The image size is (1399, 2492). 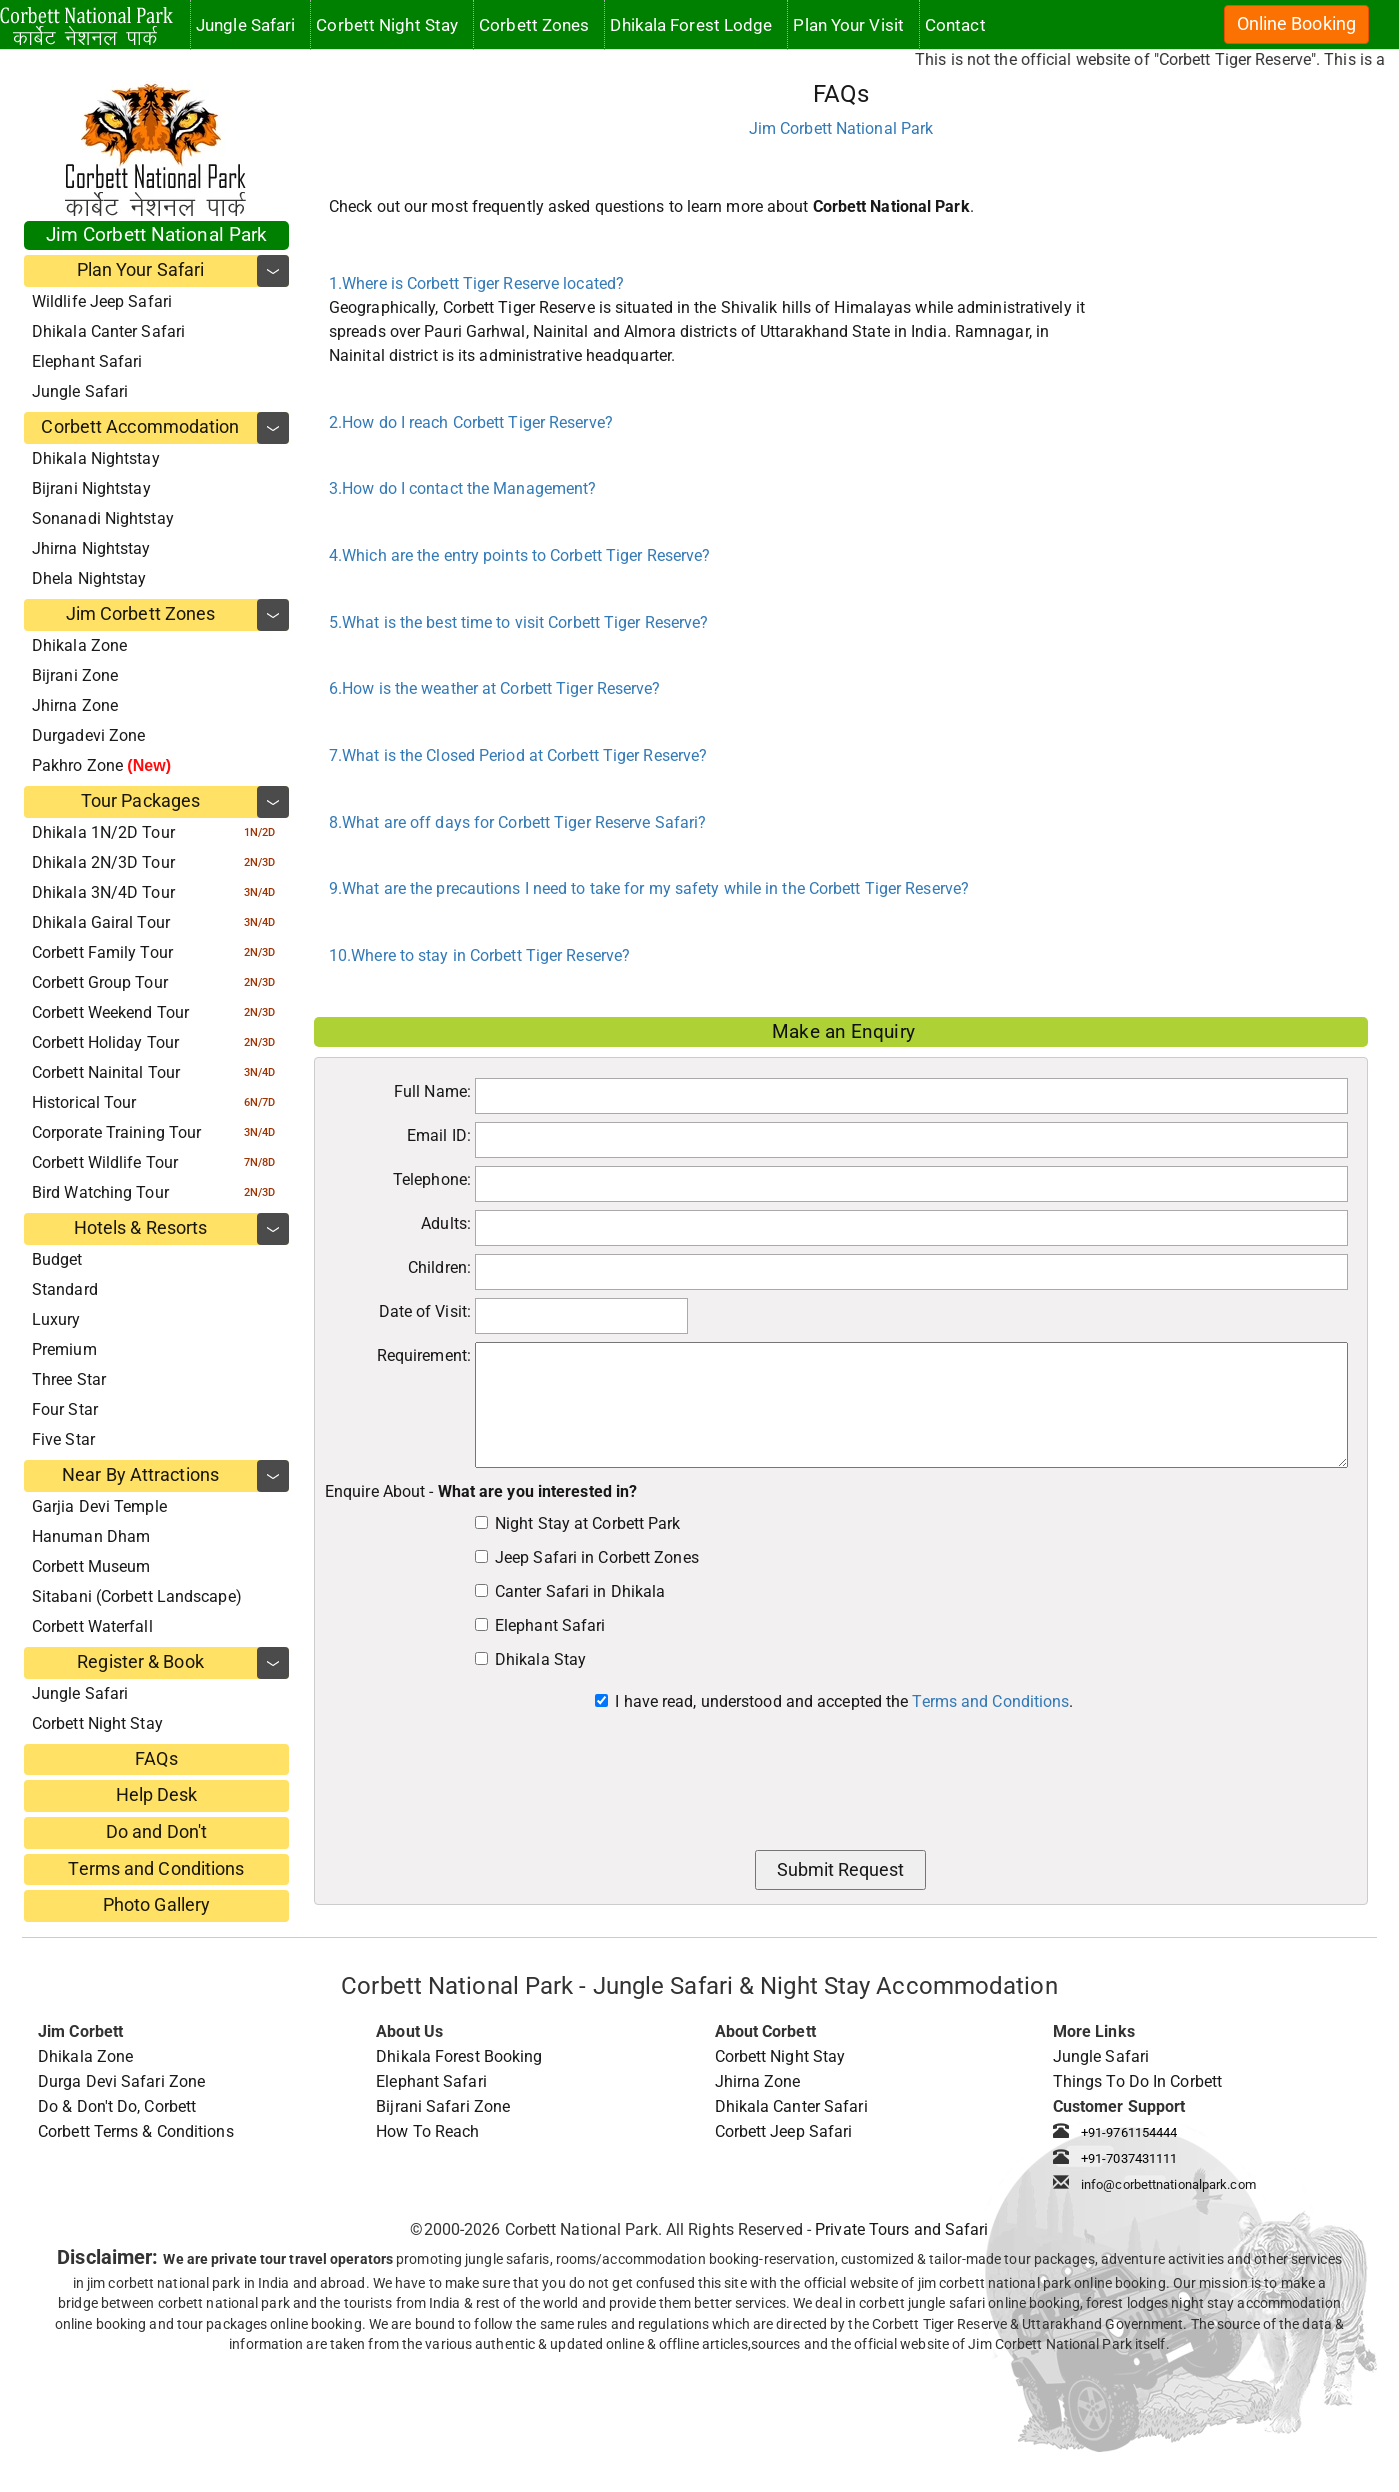 I want to click on Wildlife Jeep Safari, so click(x=102, y=301).